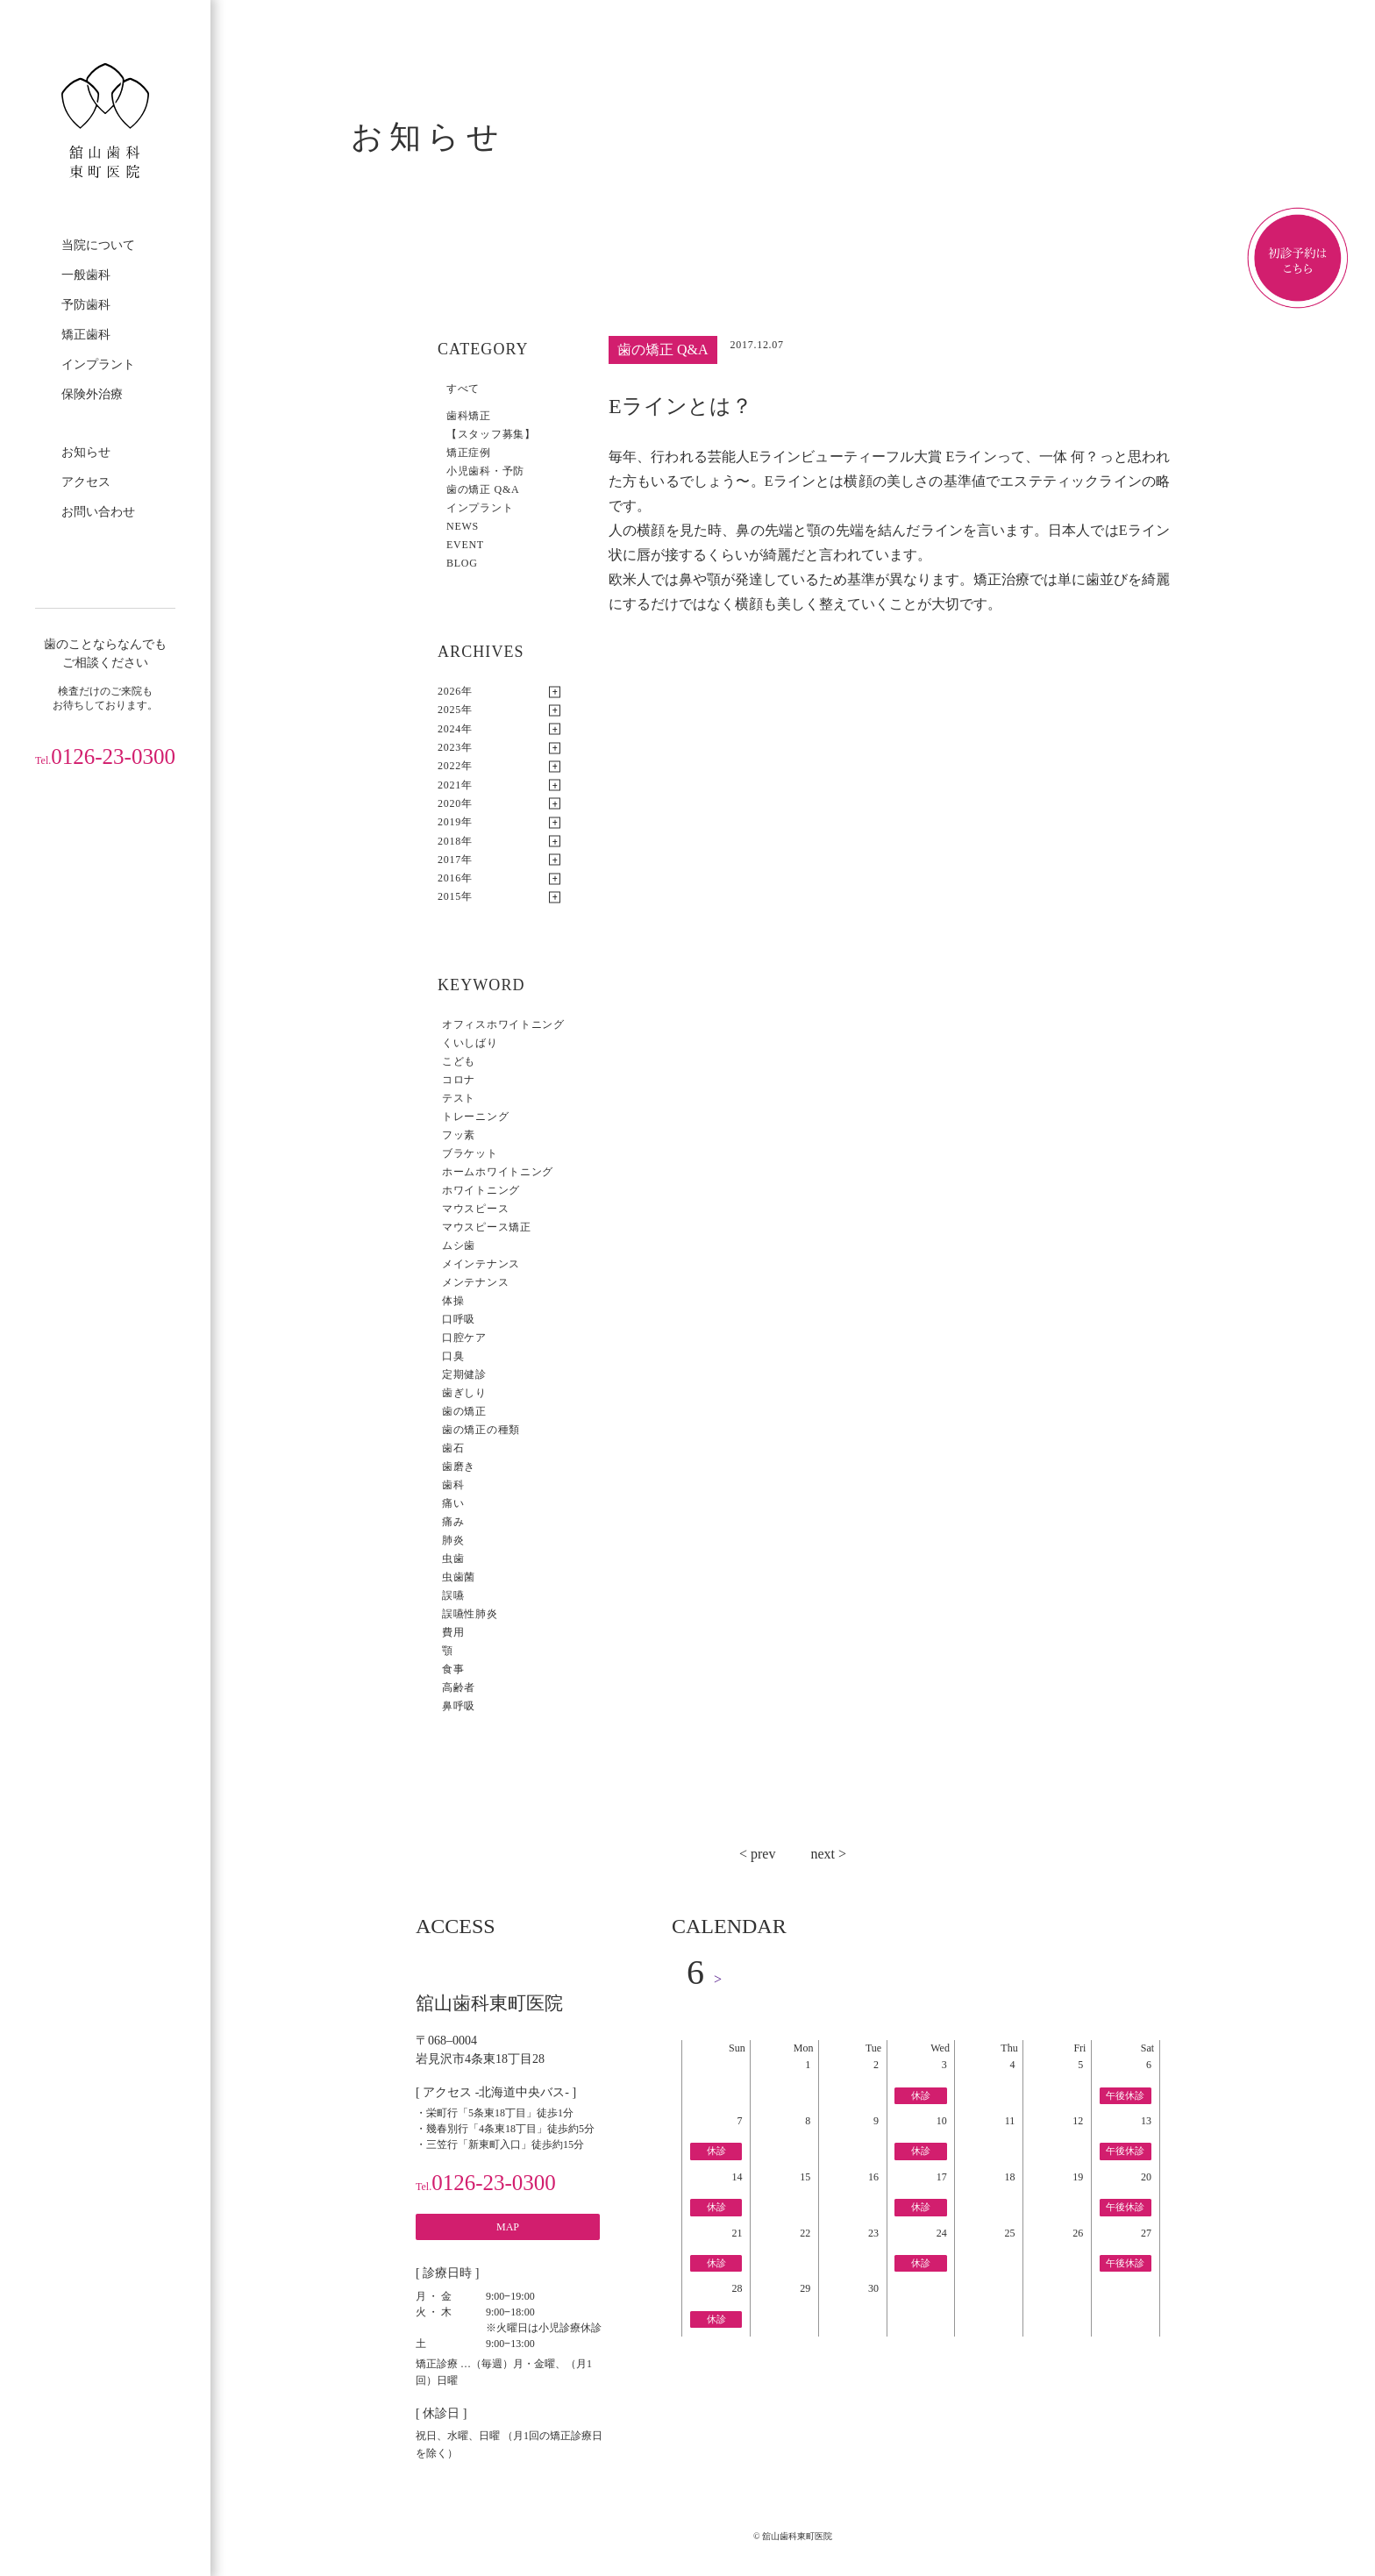 The width and height of the screenshot is (1375, 2576). What do you see at coordinates (468, 452) in the screenshot?
I see `矯正症例` at bounding box center [468, 452].